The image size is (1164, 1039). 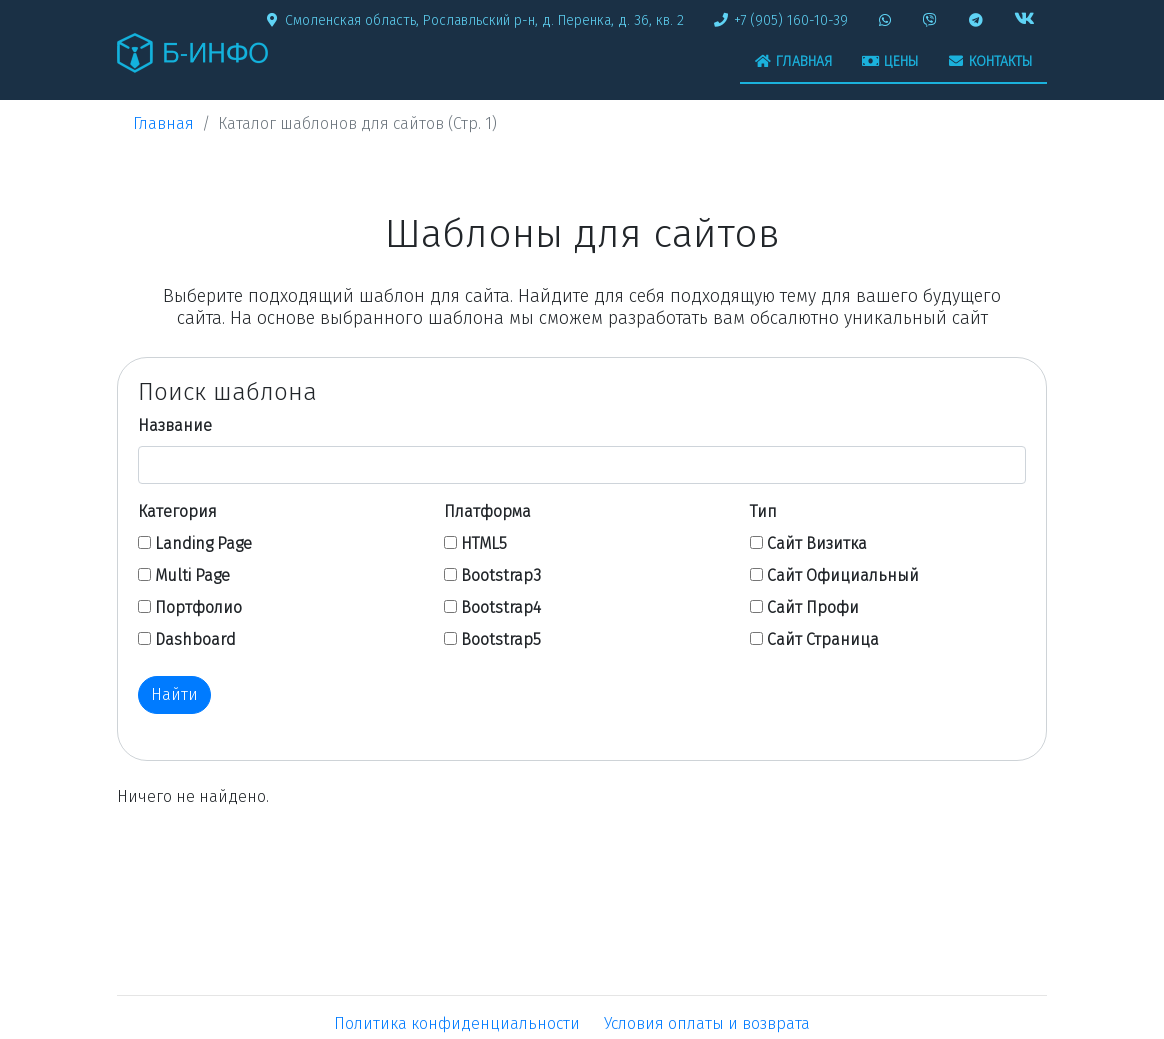 What do you see at coordinates (192, 575) in the screenshot?
I see `Multi Page` at bounding box center [192, 575].